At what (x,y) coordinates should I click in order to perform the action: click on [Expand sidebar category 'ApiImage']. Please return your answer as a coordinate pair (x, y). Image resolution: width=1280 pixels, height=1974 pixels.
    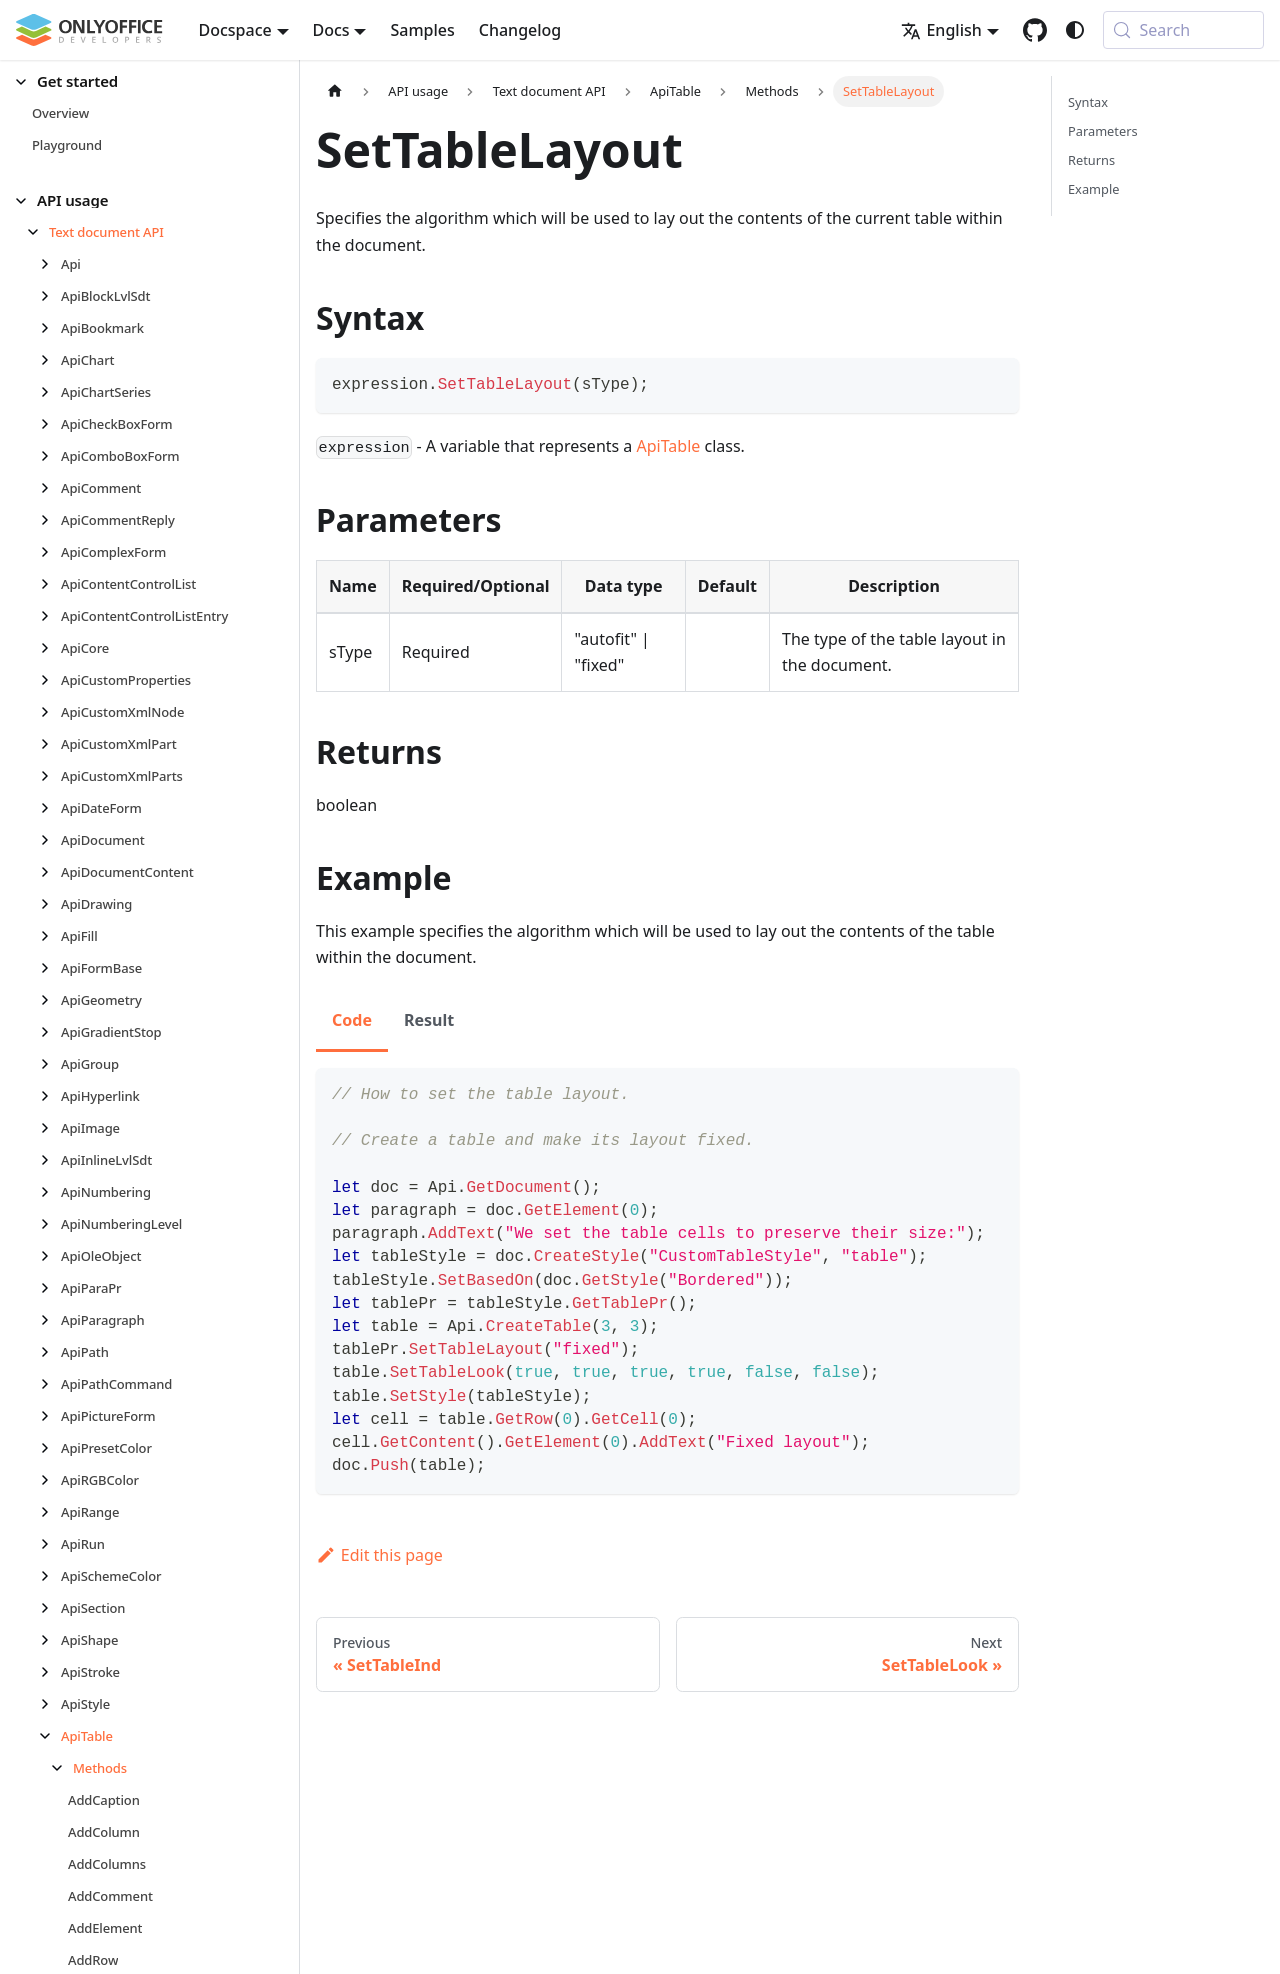
    Looking at the image, I should click on (50, 1128).